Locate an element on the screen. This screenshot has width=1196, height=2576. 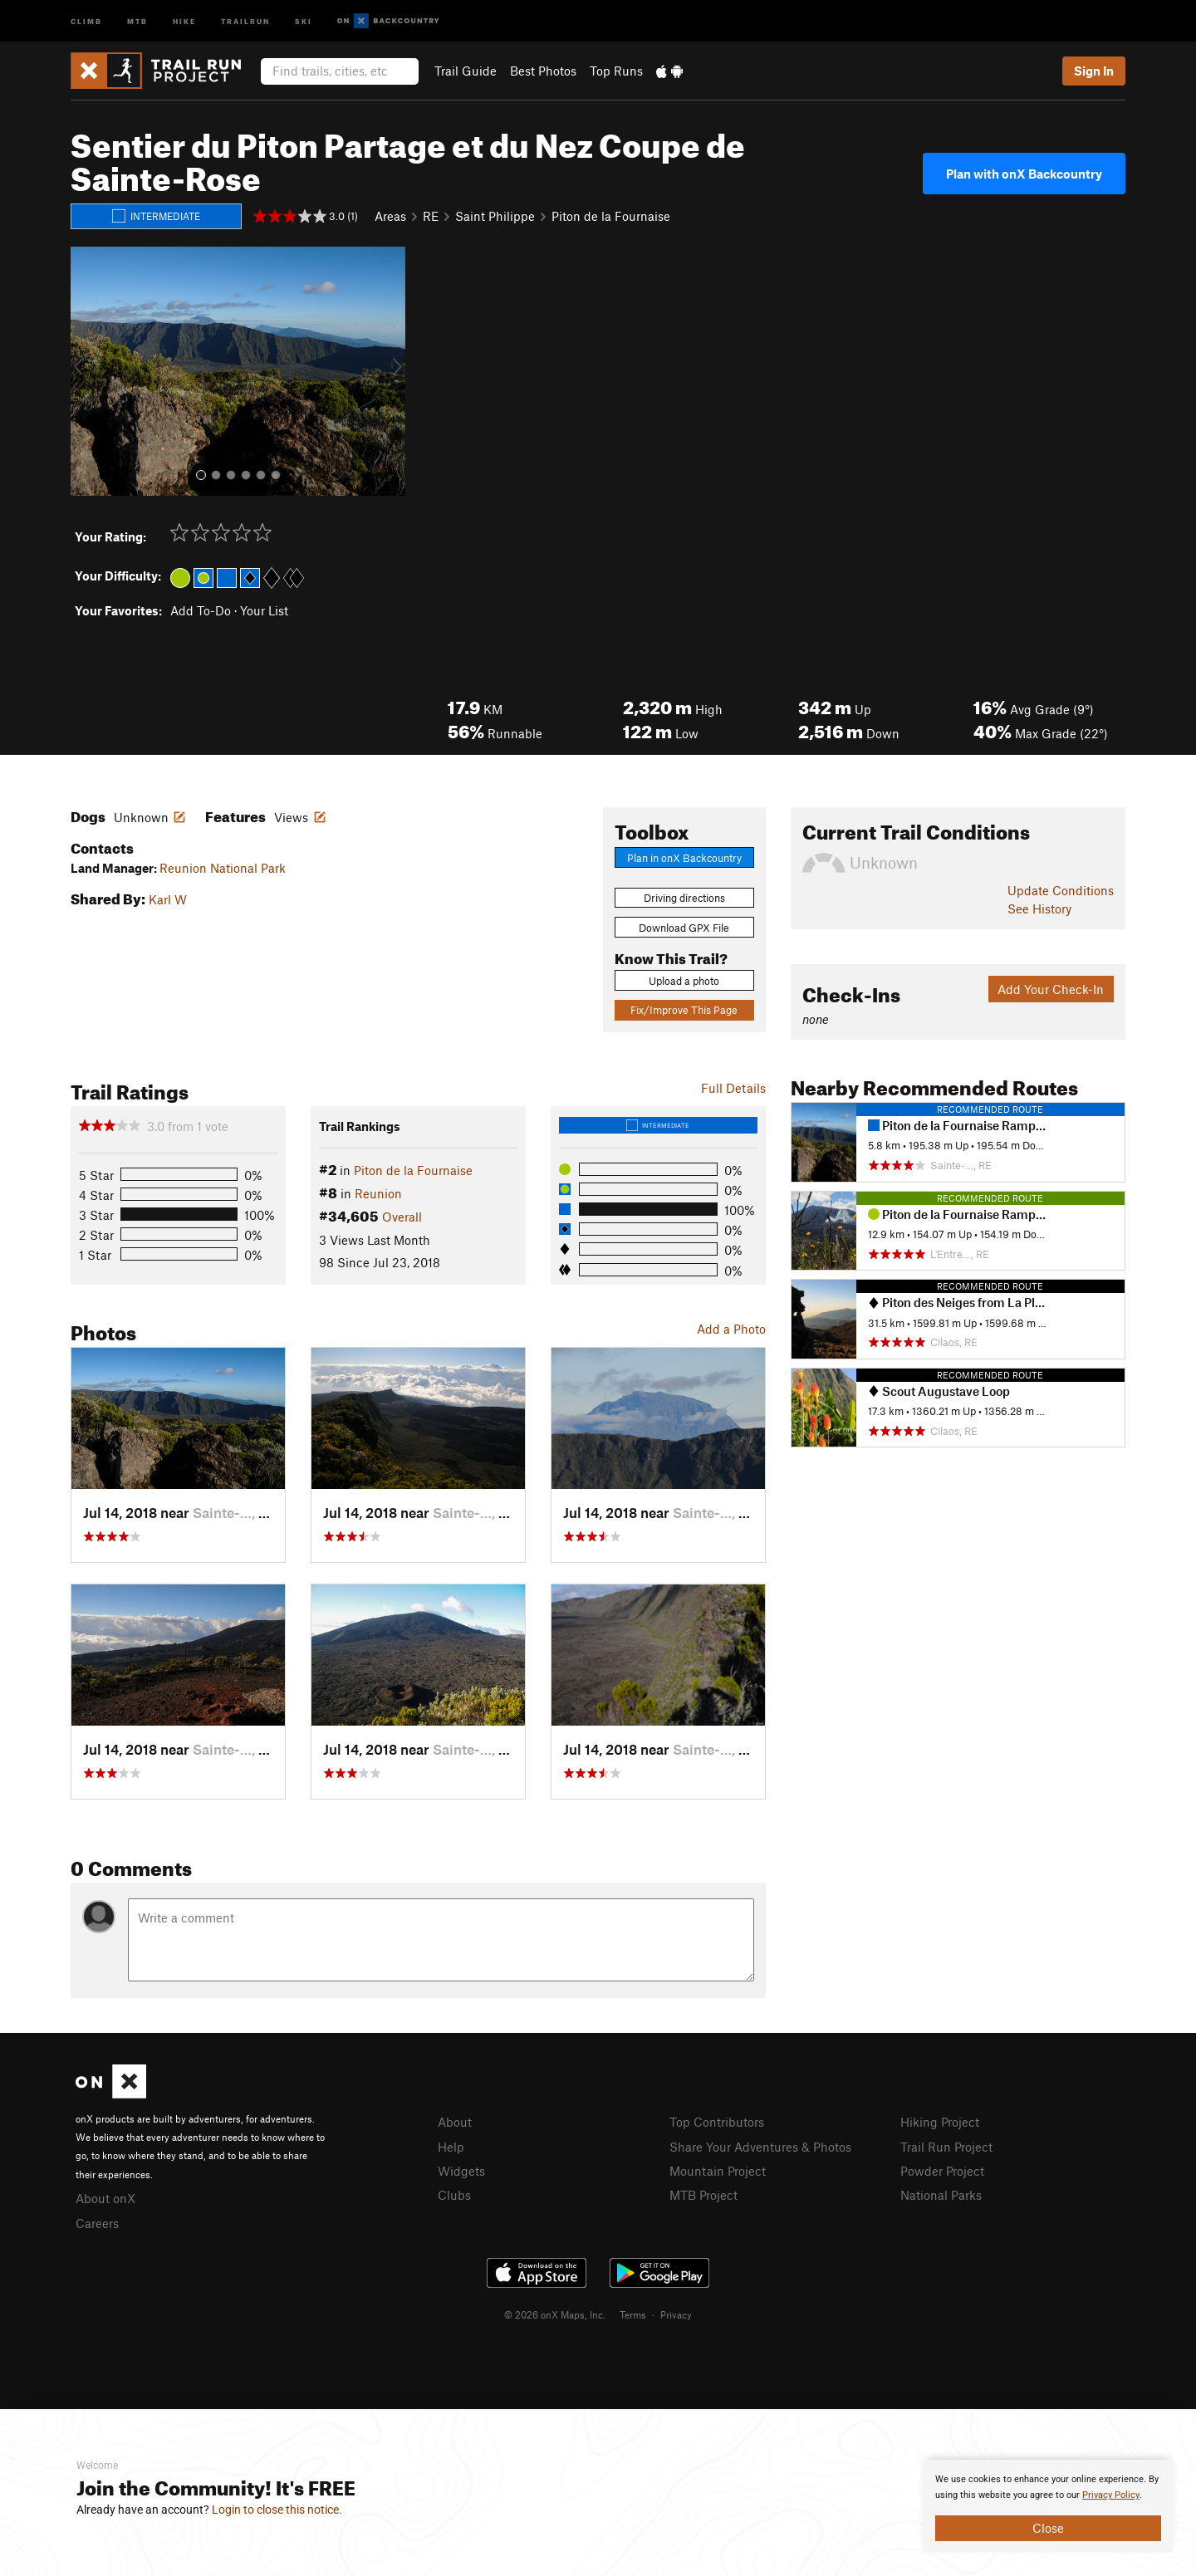
Hiking Project is located at coordinates (939, 2121).